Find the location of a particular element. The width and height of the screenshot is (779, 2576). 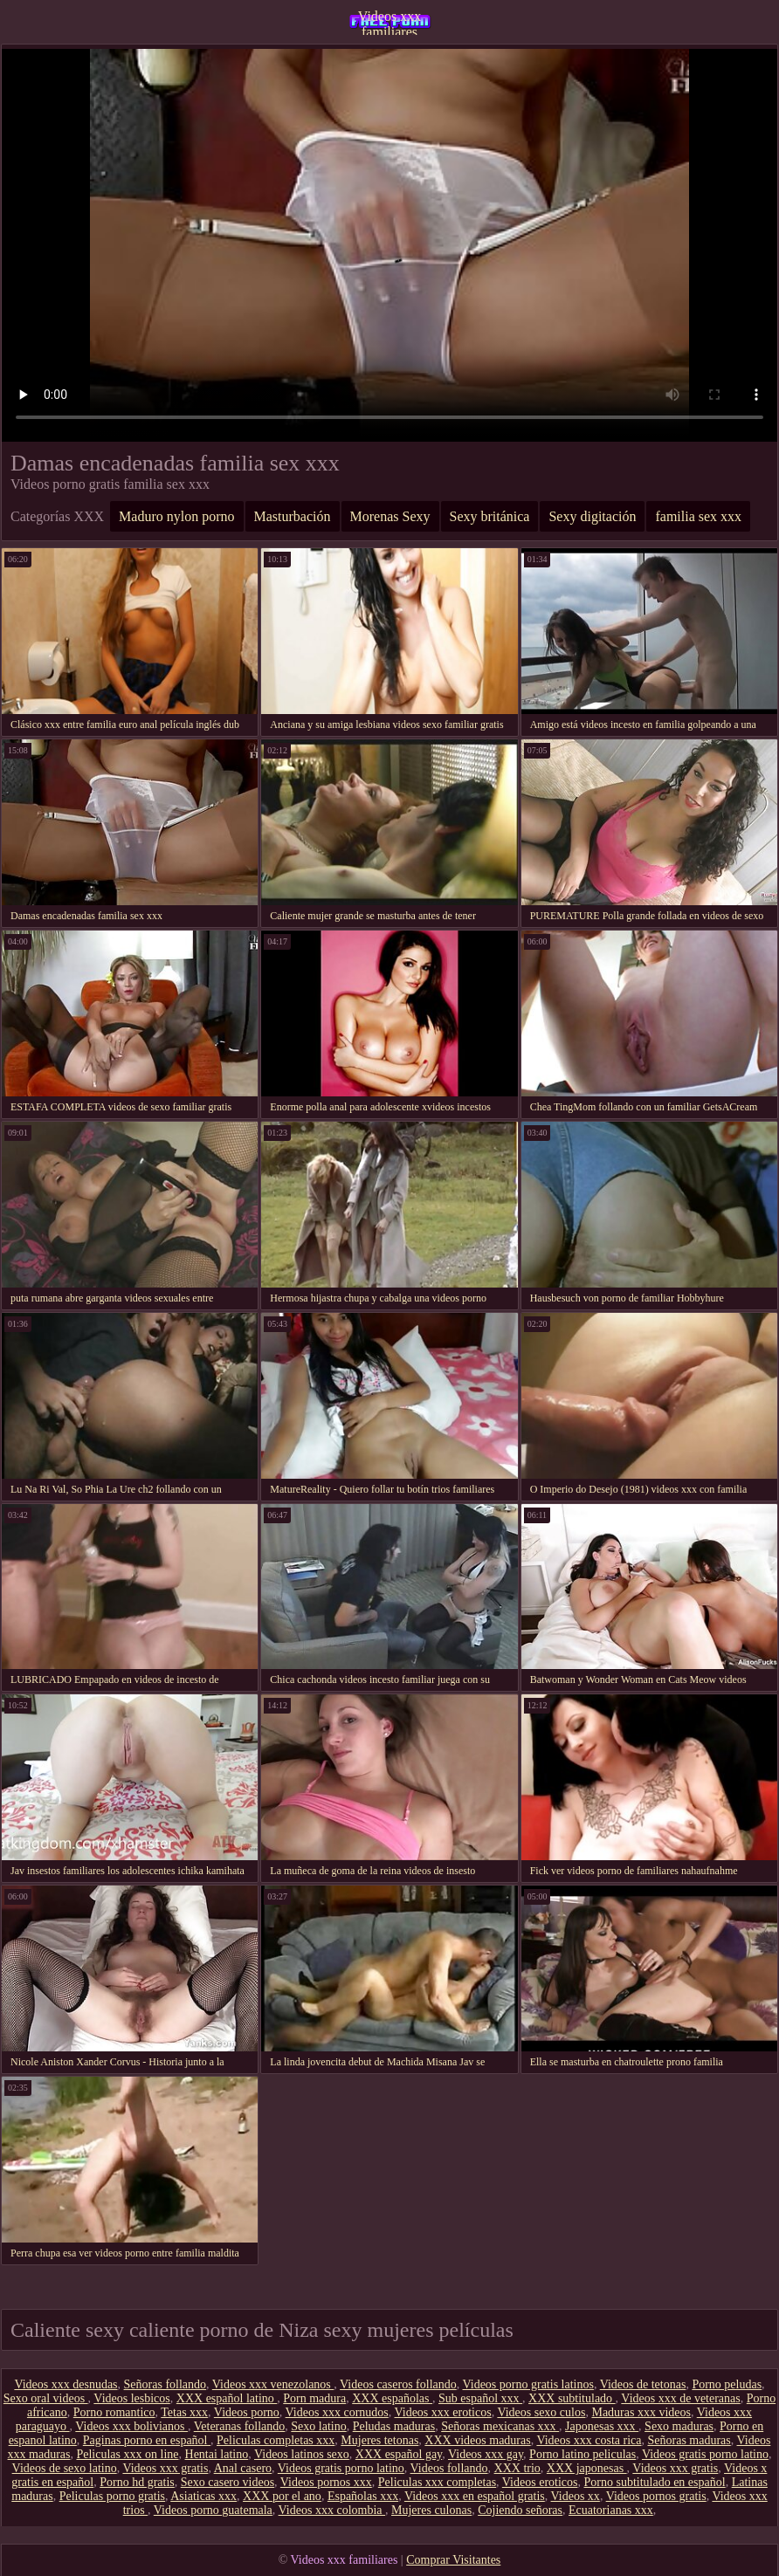

Morenas Sexy is located at coordinates (390, 516).